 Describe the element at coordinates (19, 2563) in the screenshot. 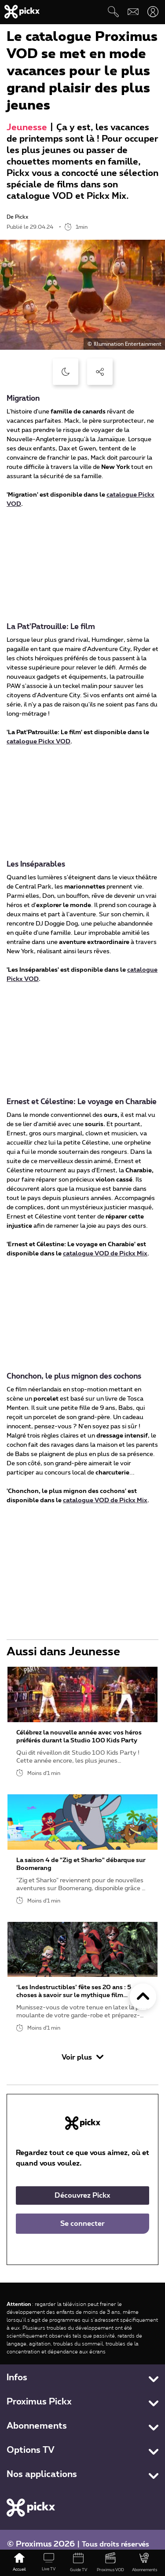

I see `[Accueil]` at that location.